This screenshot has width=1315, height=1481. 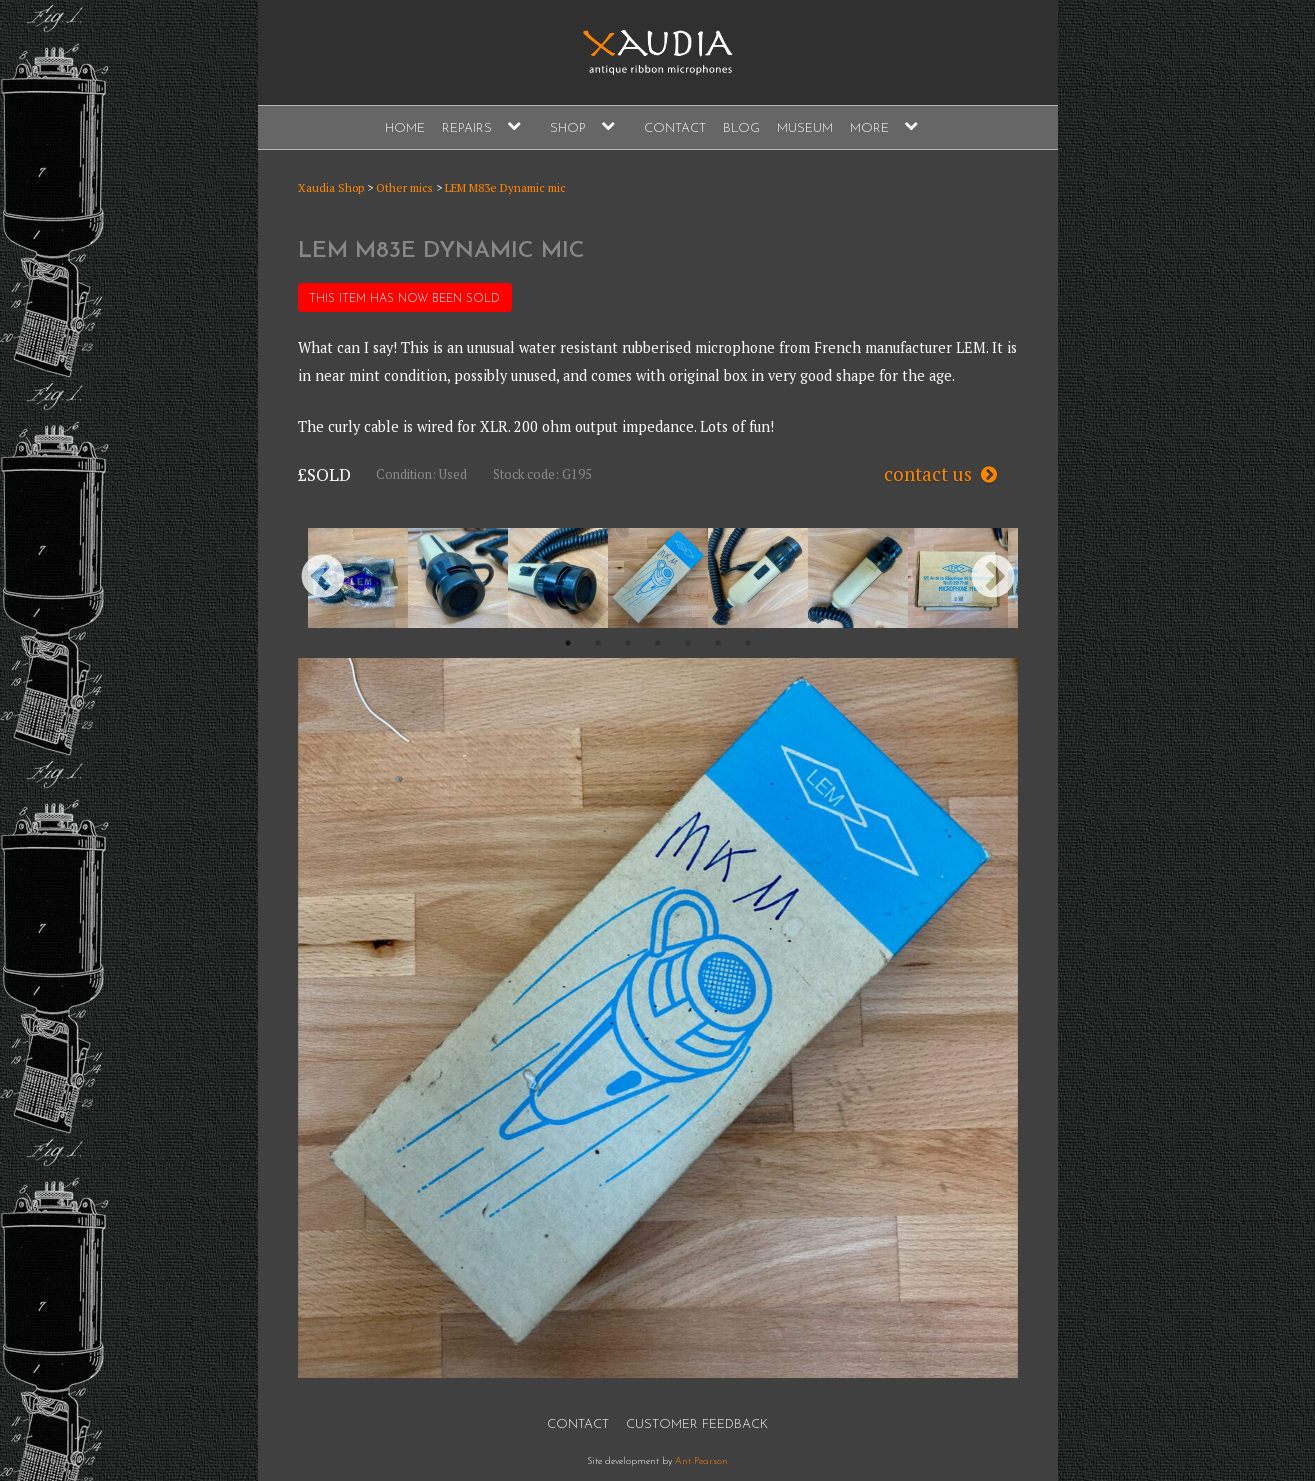 I want to click on 4 [button], so click(x=658, y=643).